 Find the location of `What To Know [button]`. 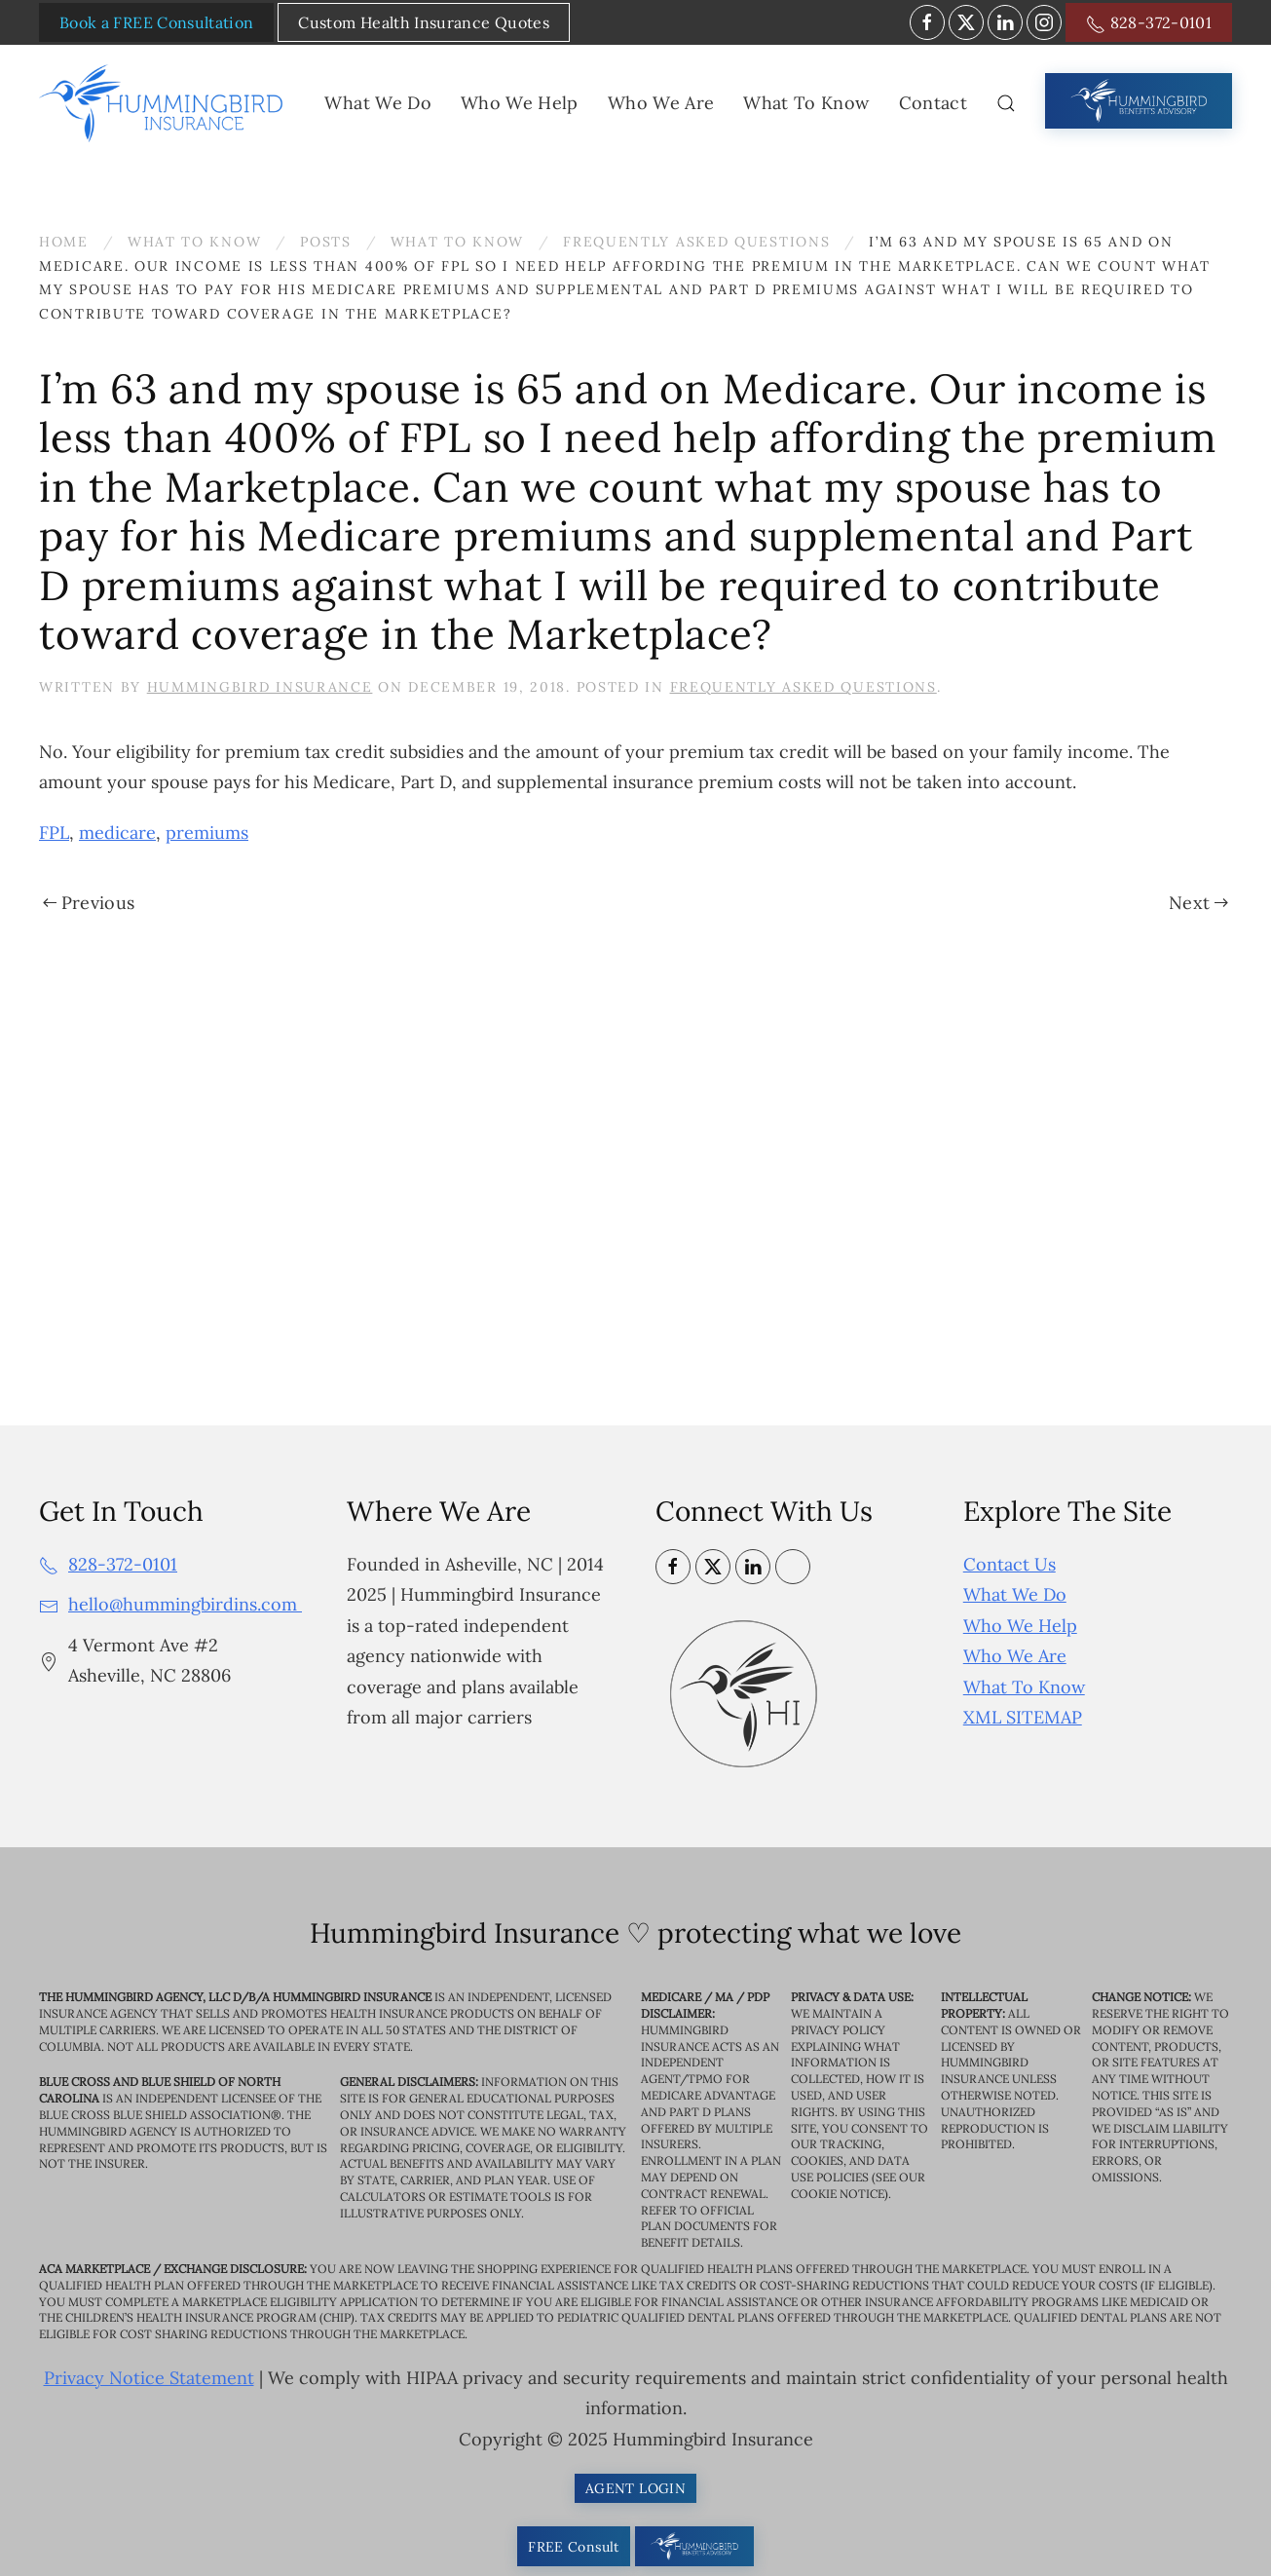

What To Know [button] is located at coordinates (806, 103).